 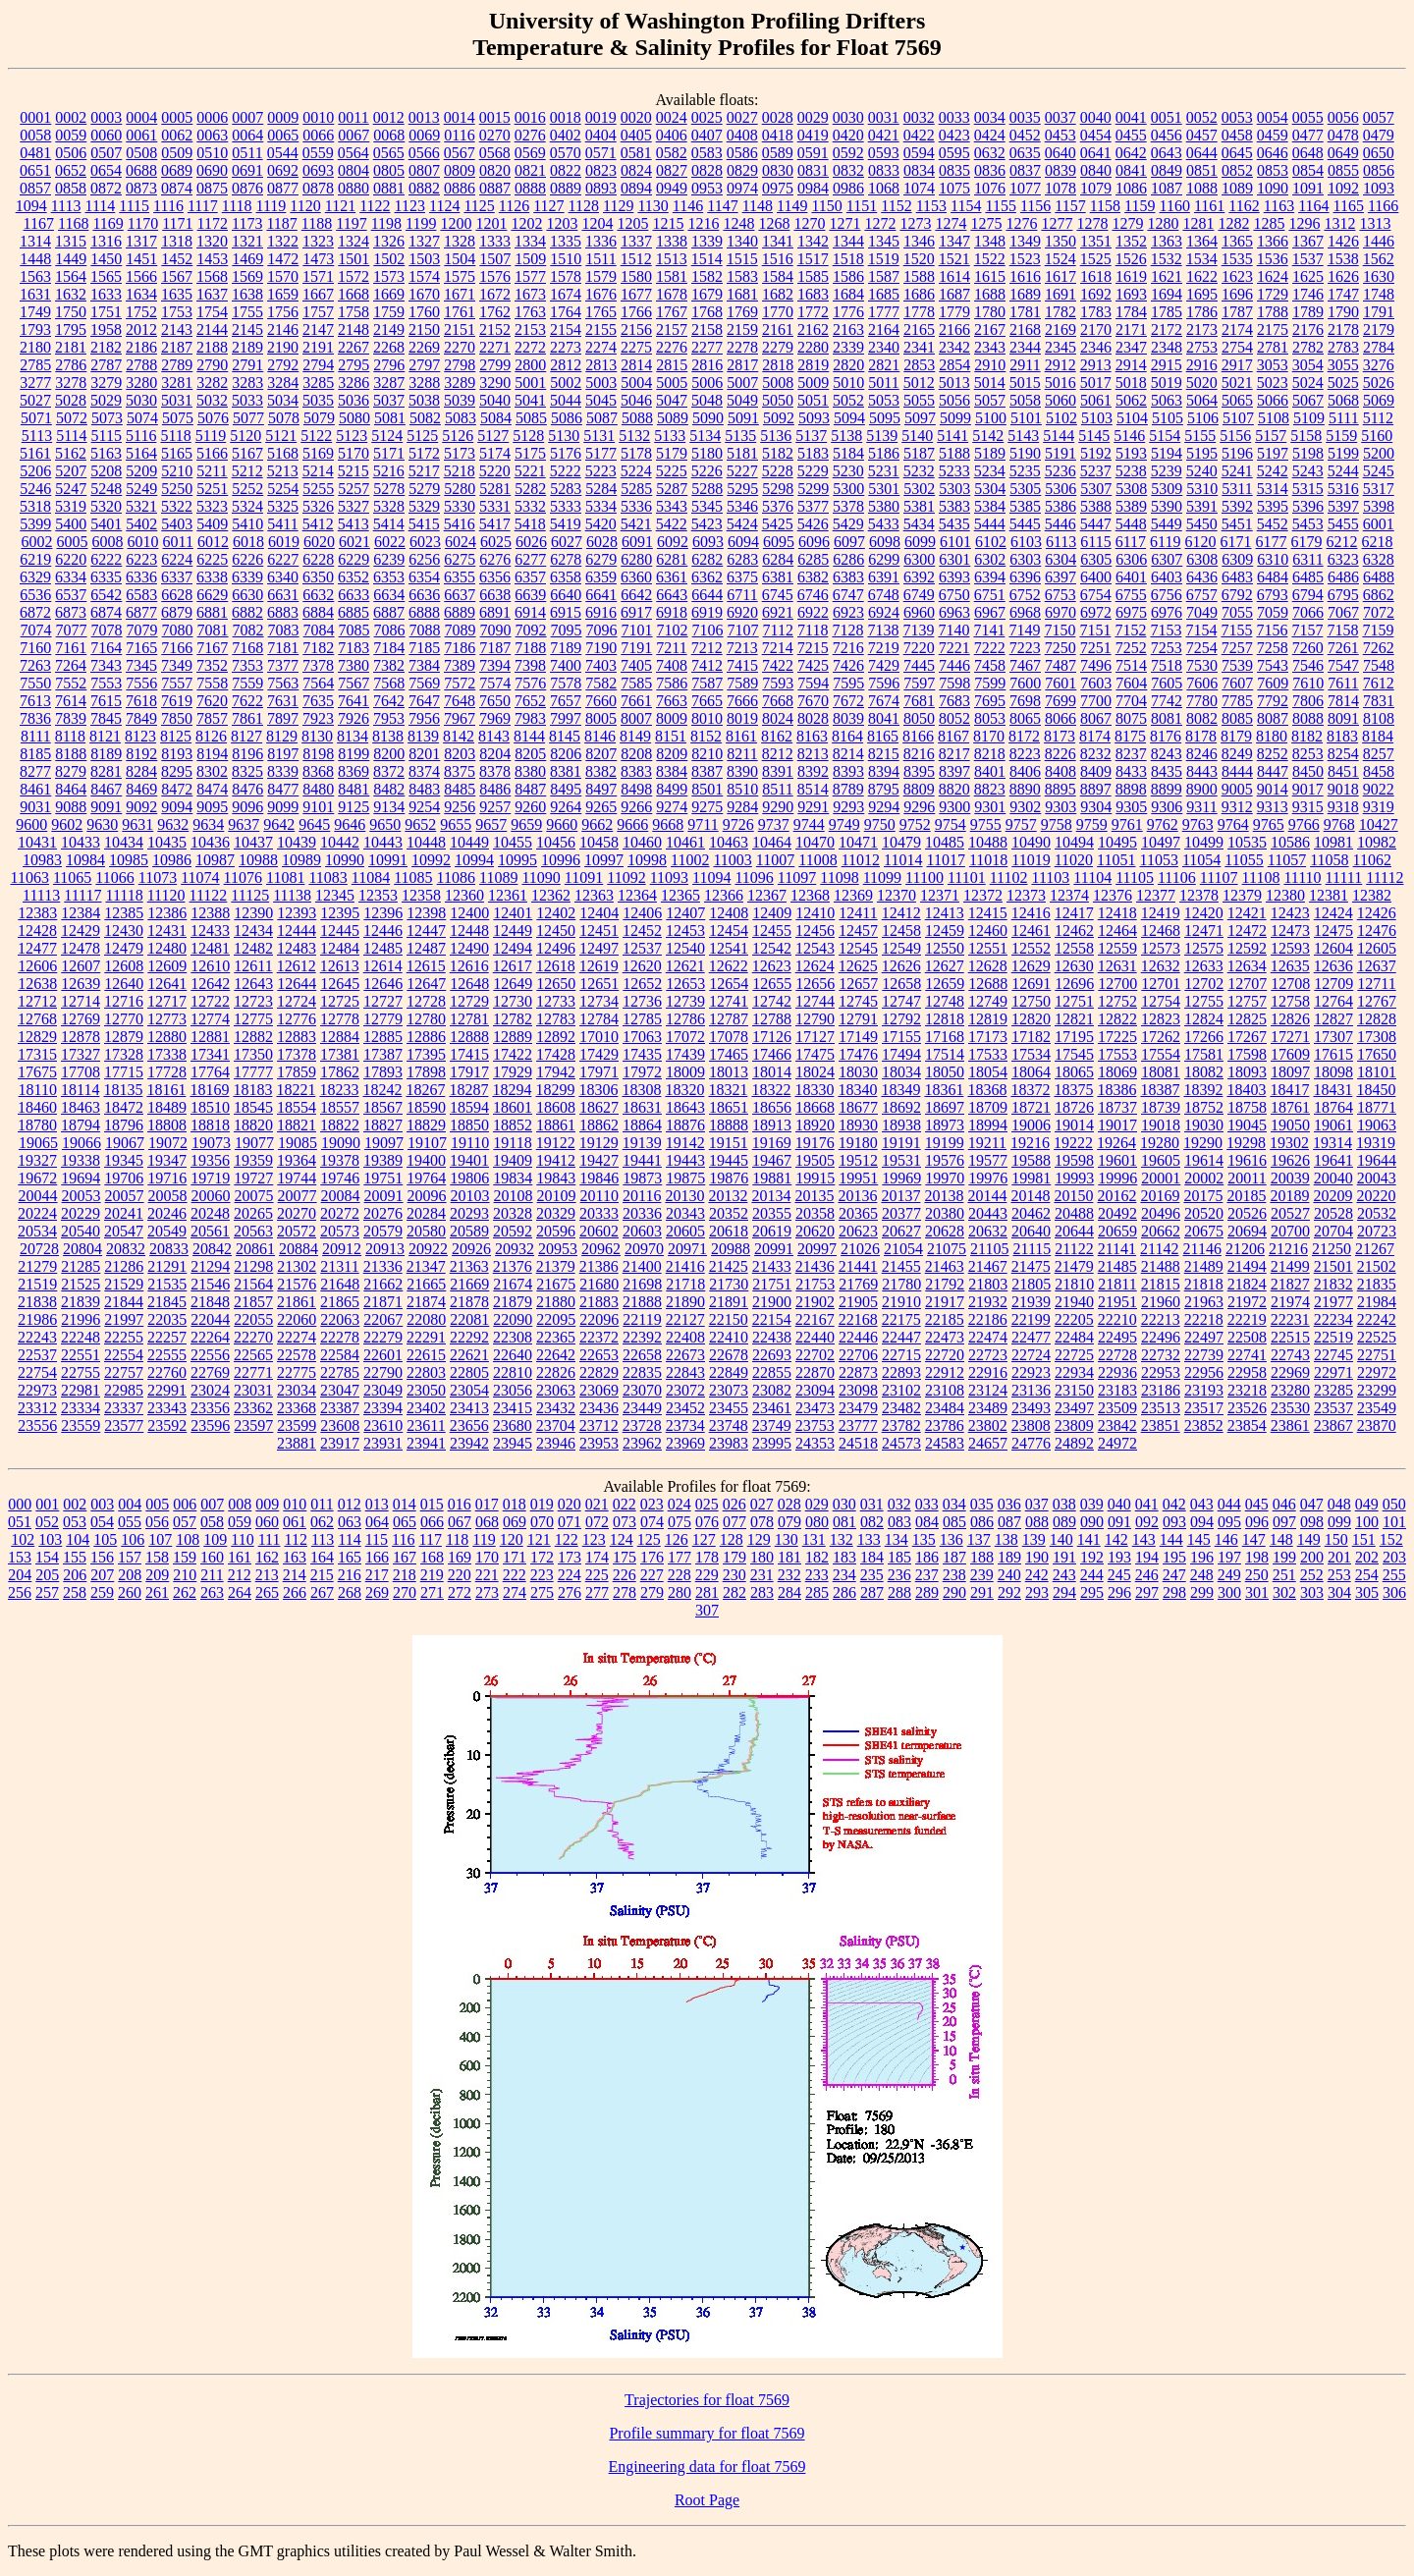 What do you see at coordinates (212, 488) in the screenshot?
I see `5251` at bounding box center [212, 488].